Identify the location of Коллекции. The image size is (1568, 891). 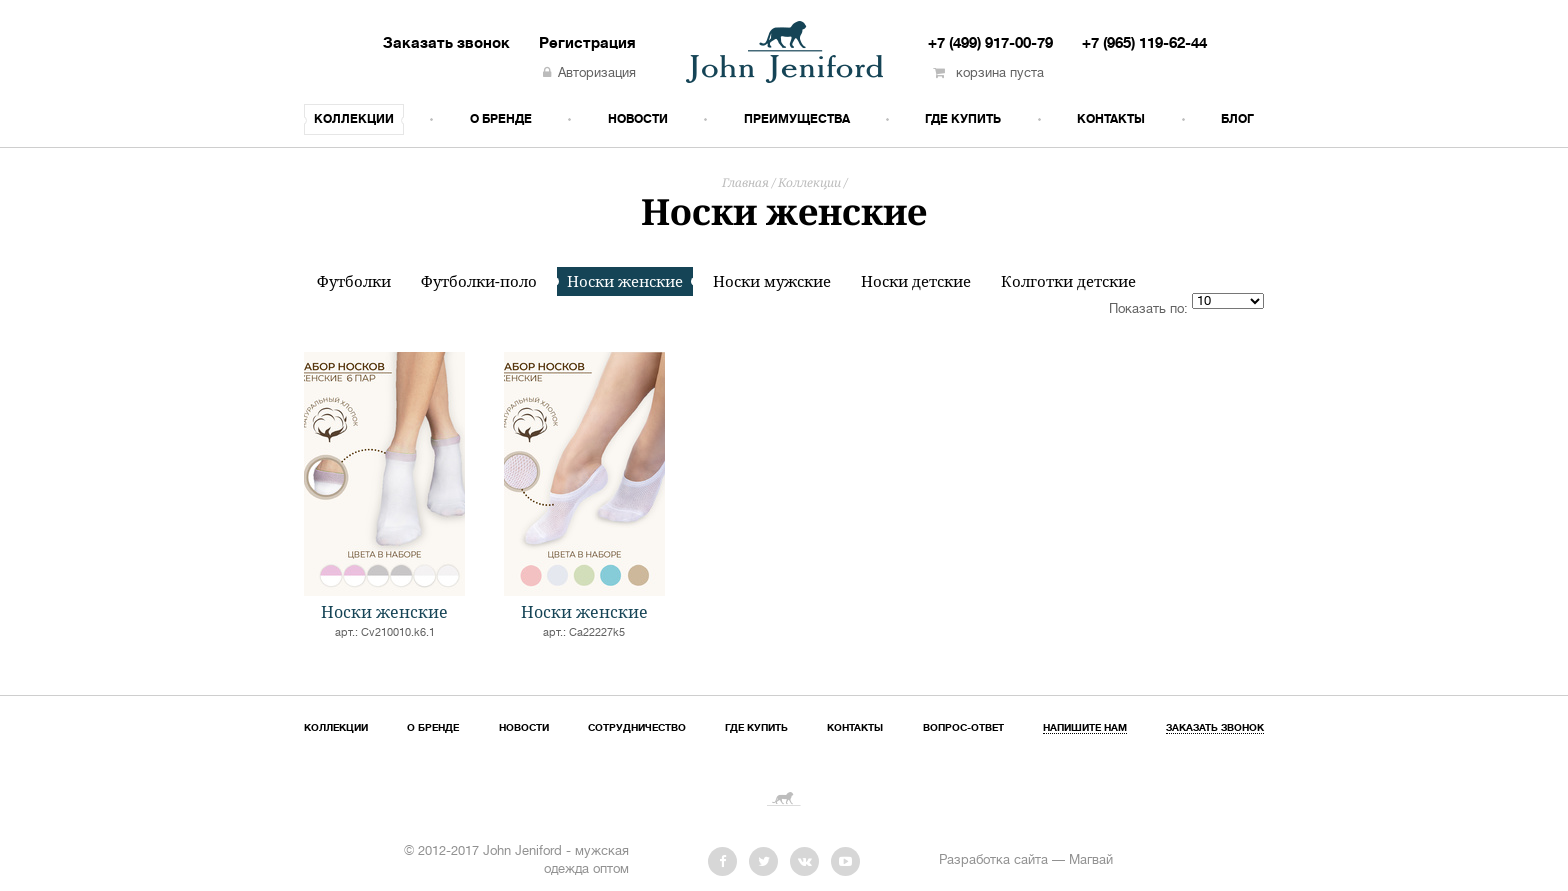
(354, 119).